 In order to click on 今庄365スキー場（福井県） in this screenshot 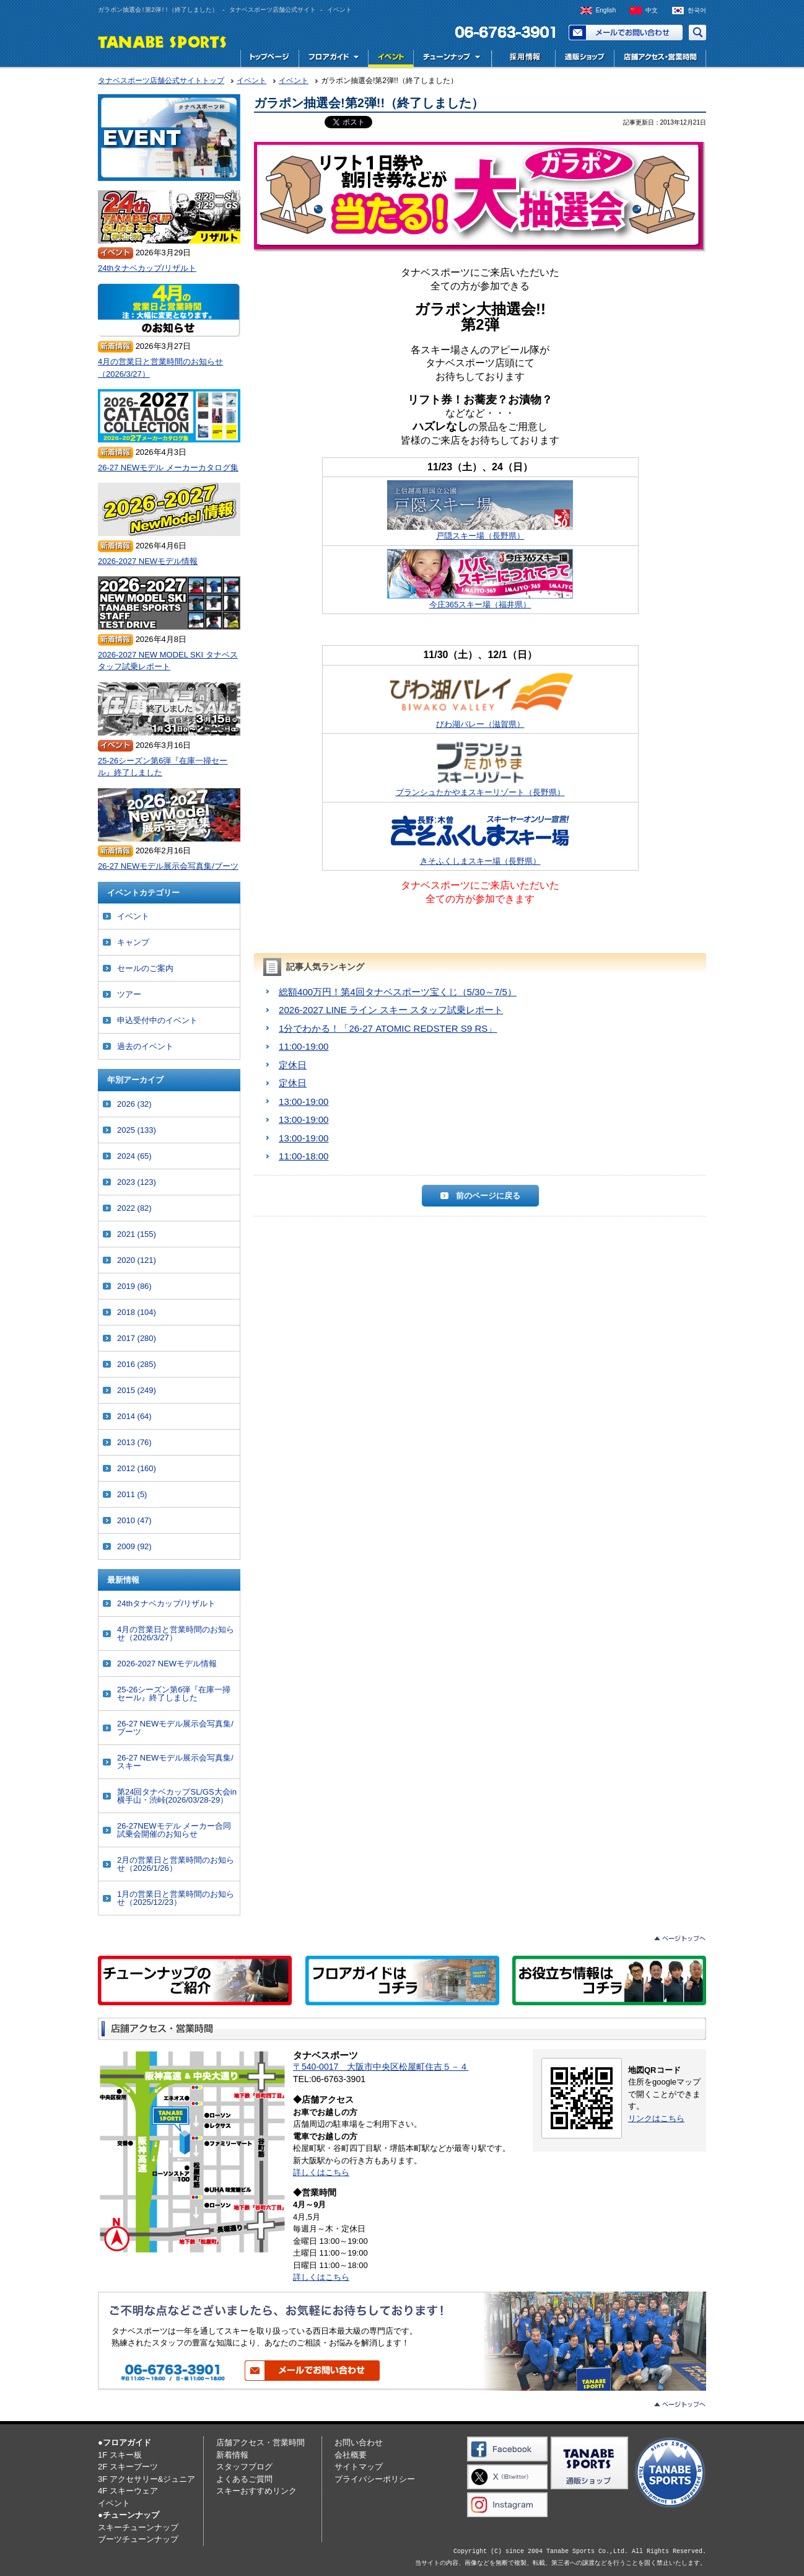, I will do `click(480, 579)`.